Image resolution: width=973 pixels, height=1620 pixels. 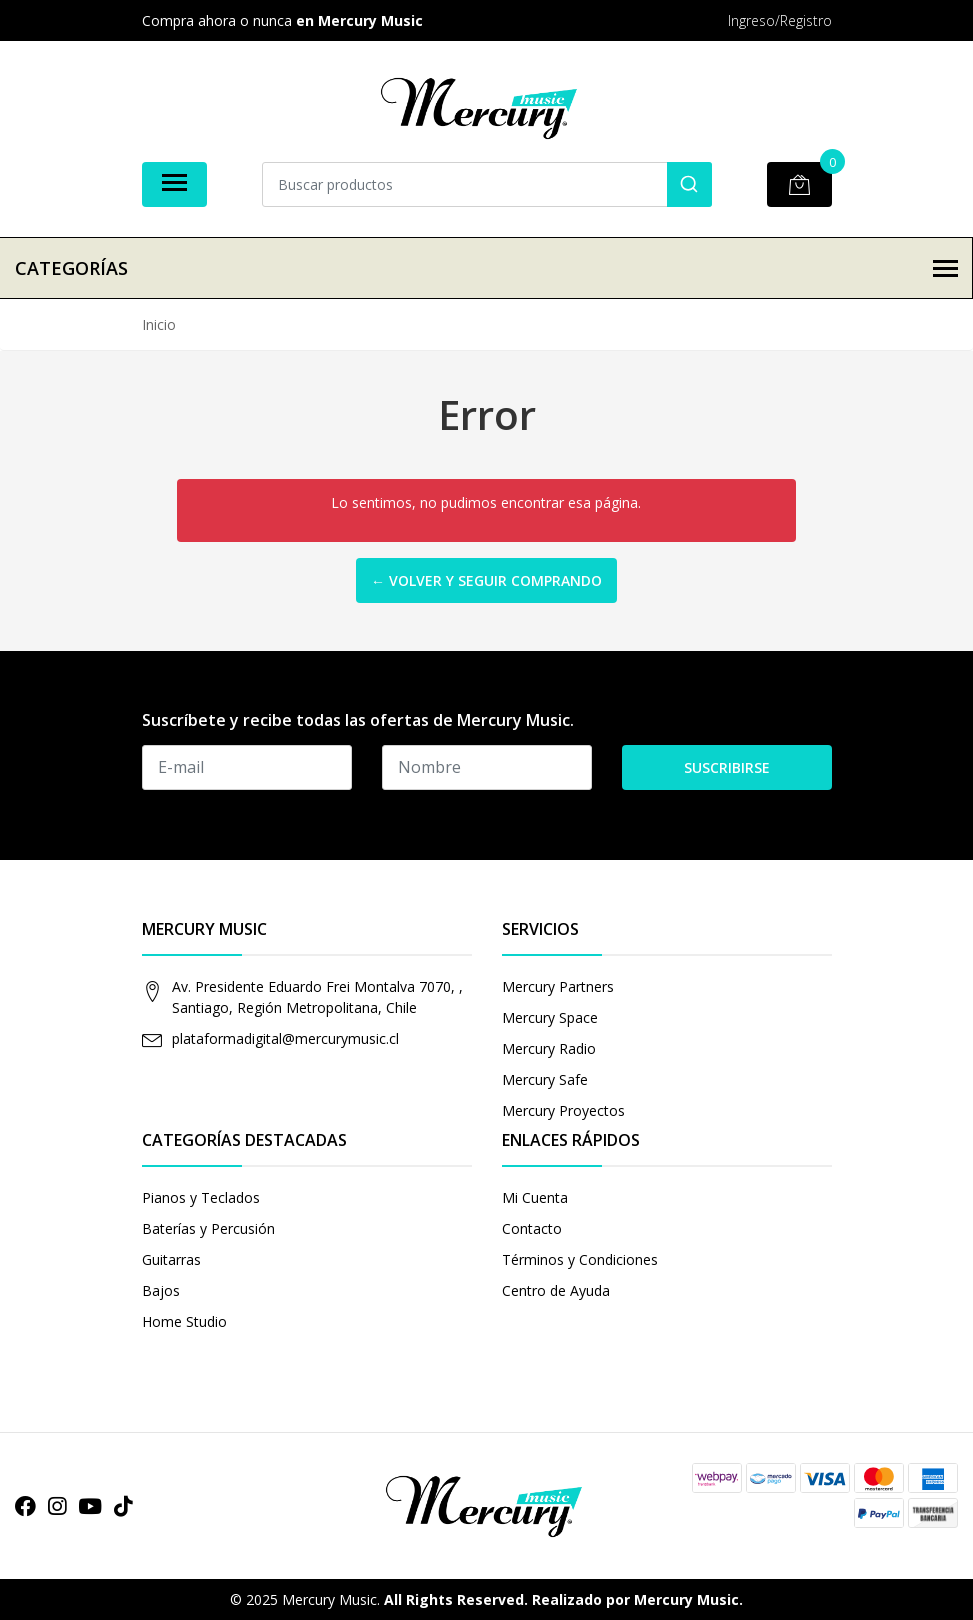 I want to click on Bajos, so click(x=161, y=1290).